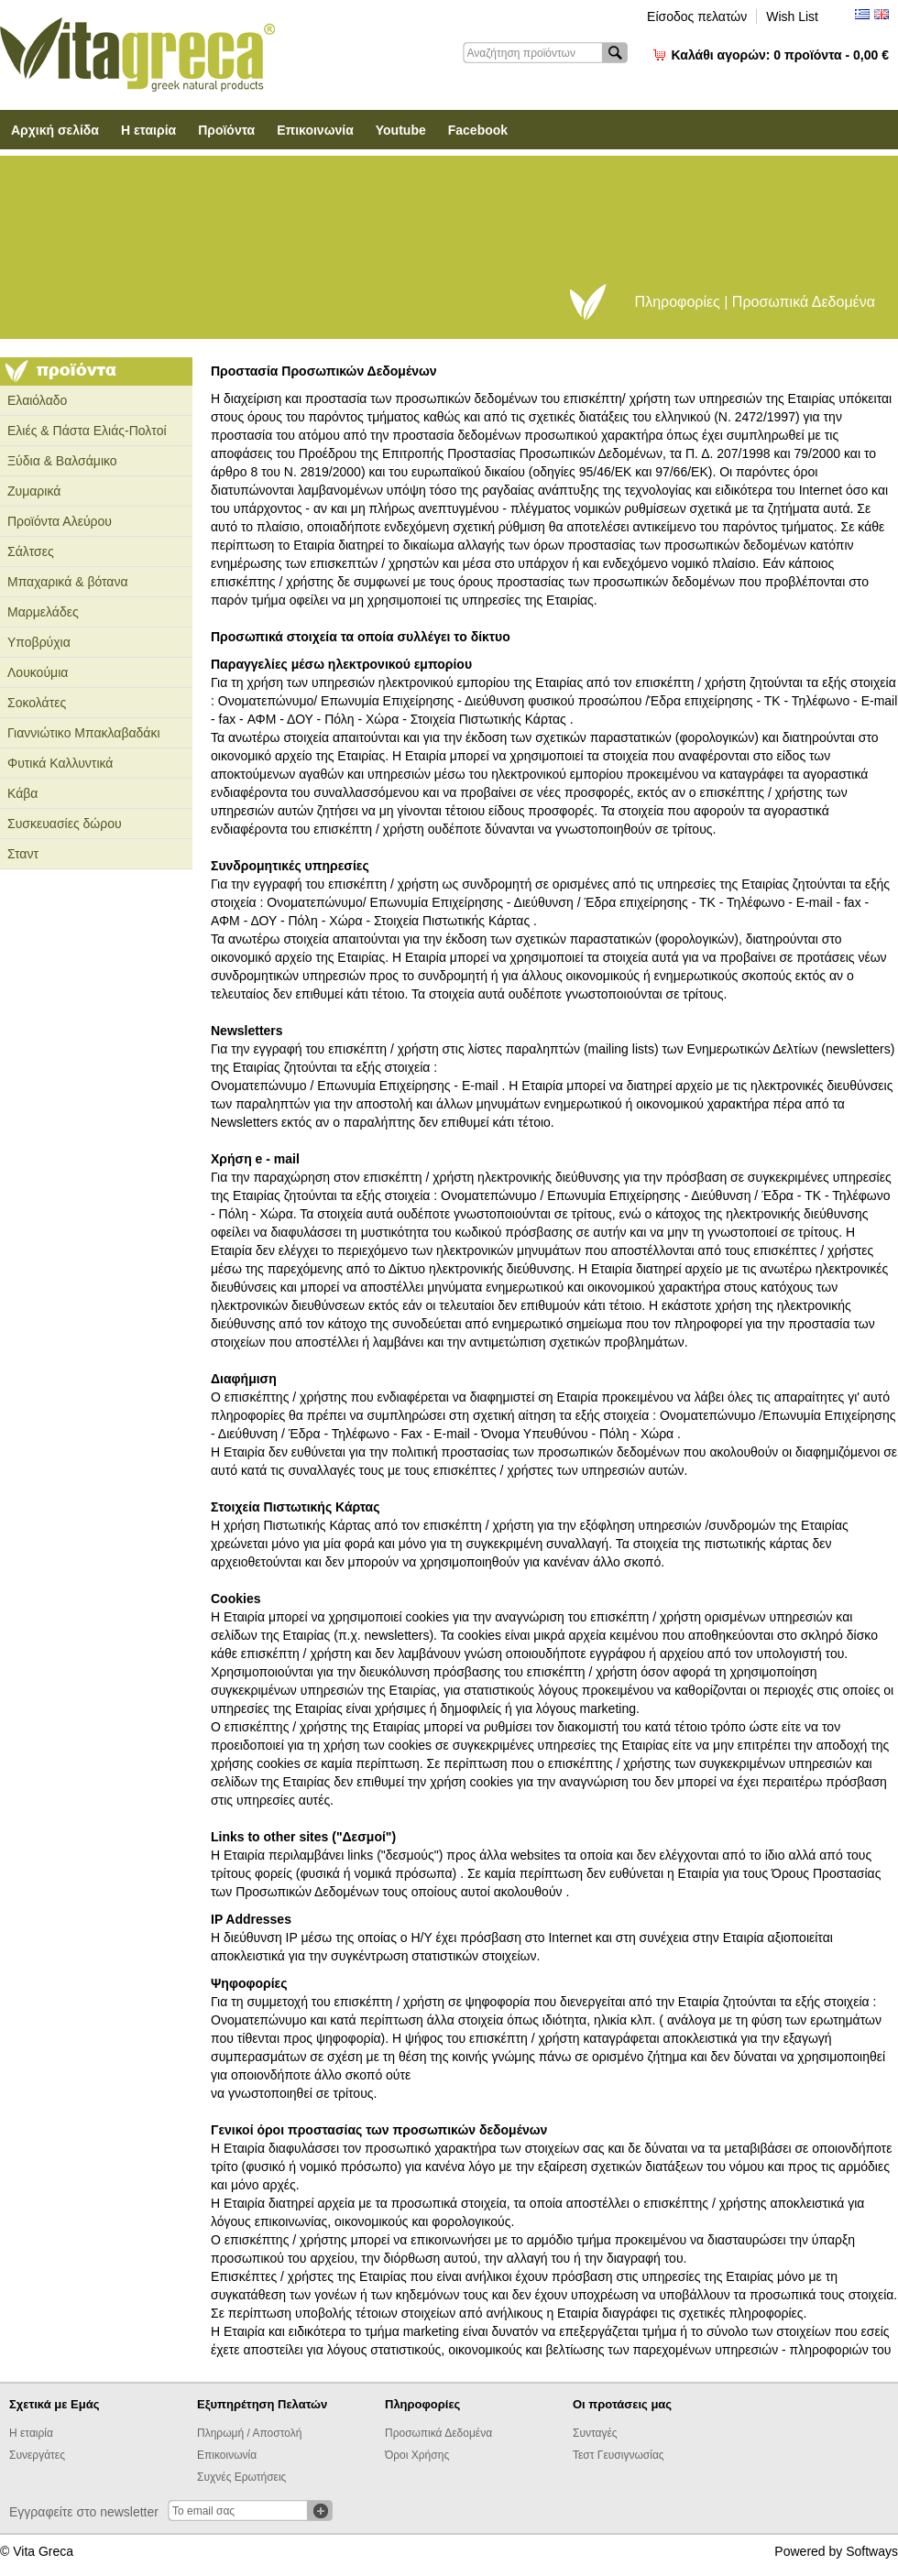  Describe the element at coordinates (22, 853) in the screenshot. I see `Σταντ` at that location.